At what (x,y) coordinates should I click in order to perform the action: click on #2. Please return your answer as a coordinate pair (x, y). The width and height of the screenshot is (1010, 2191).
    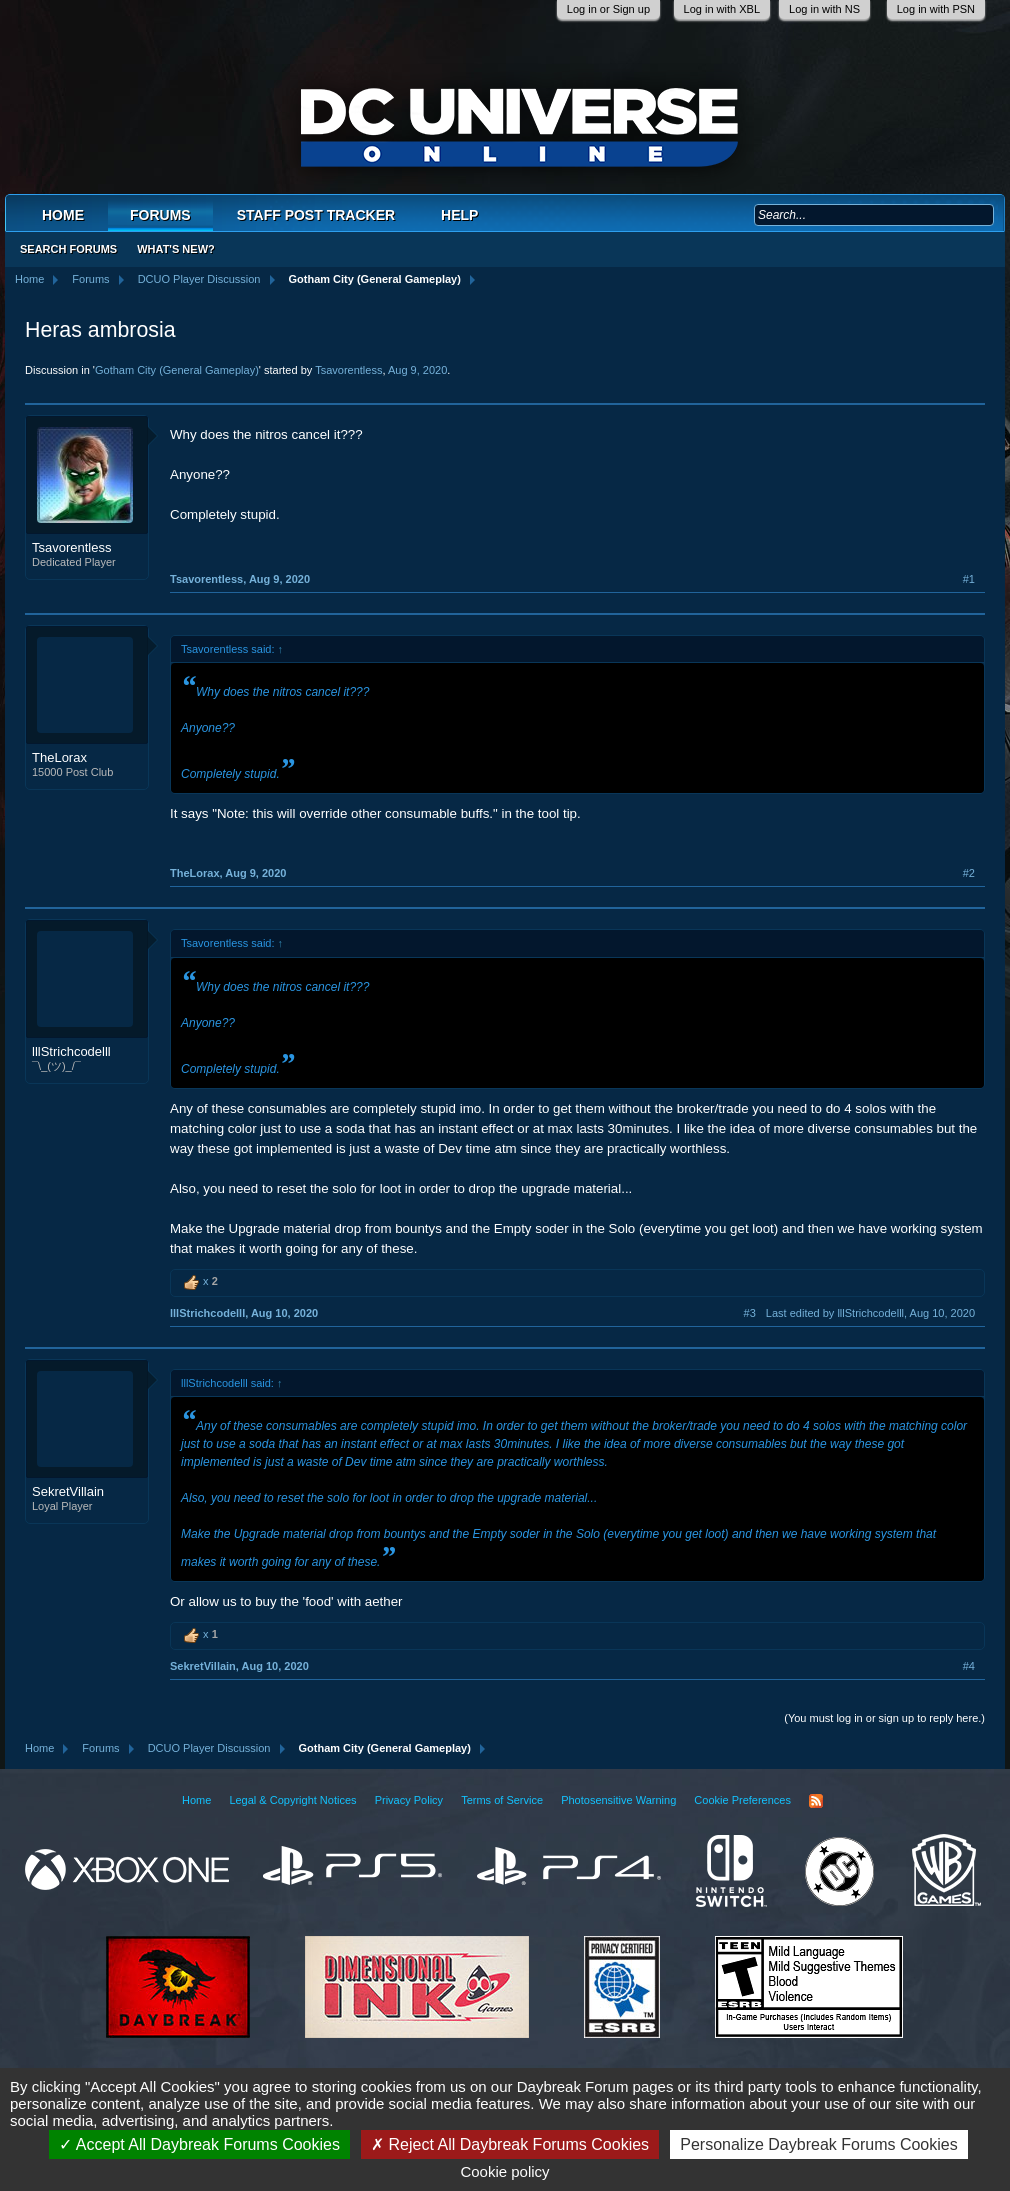
    Looking at the image, I should click on (969, 873).